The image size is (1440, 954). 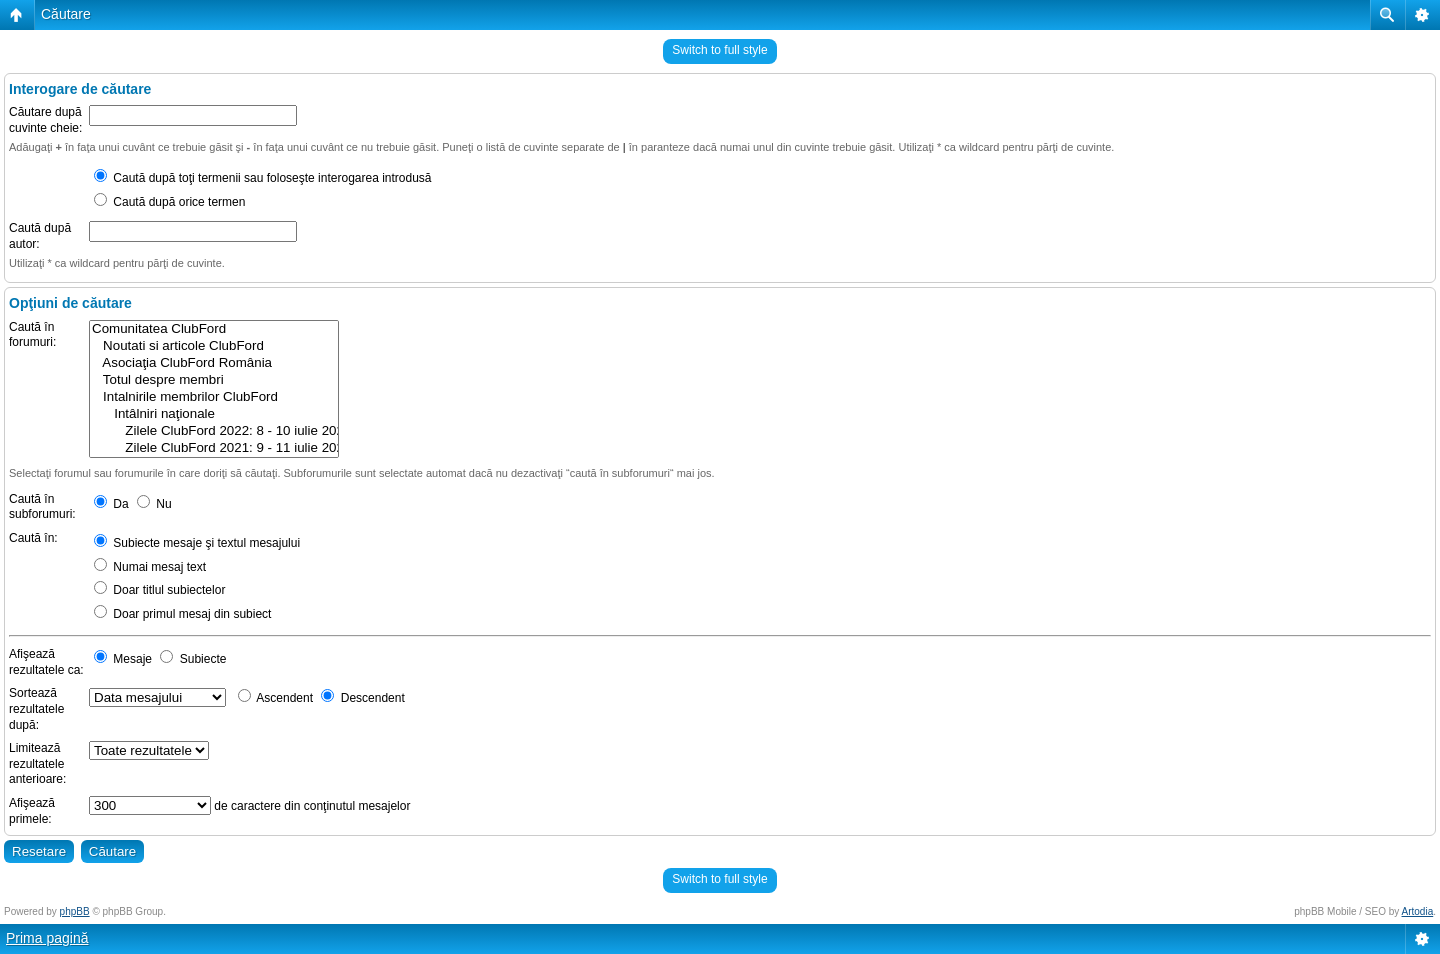 I want to click on Noutati si articole ClubFord, so click(x=214, y=346).